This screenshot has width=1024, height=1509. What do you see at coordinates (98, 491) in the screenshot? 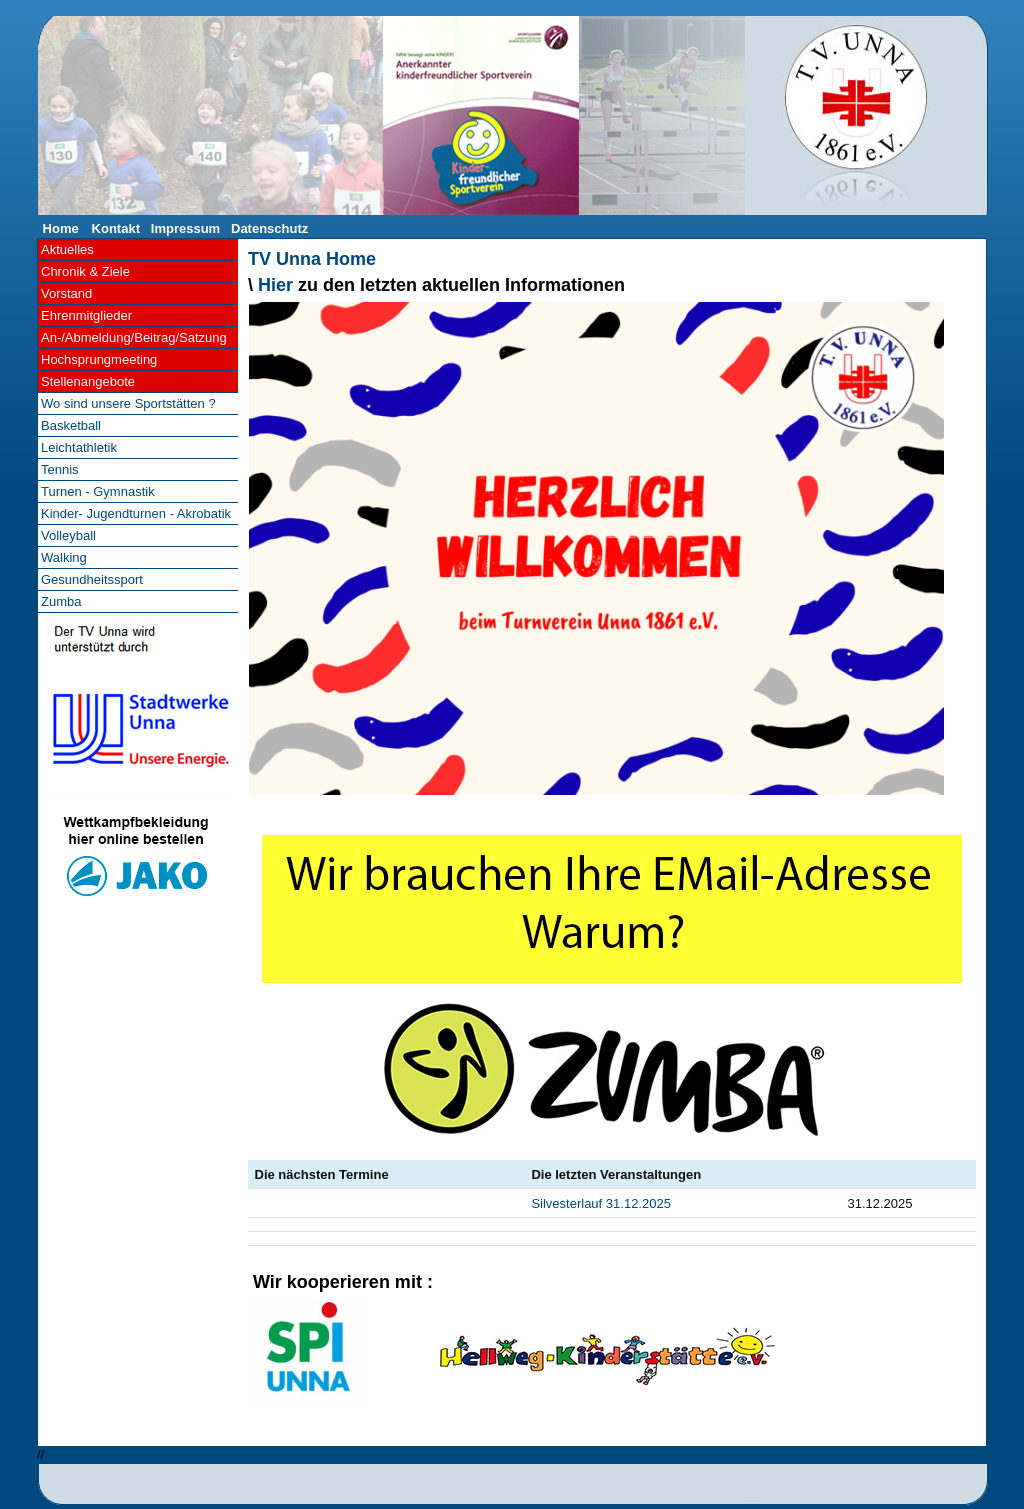
I see `Turnen - Gymnastik` at bounding box center [98, 491].